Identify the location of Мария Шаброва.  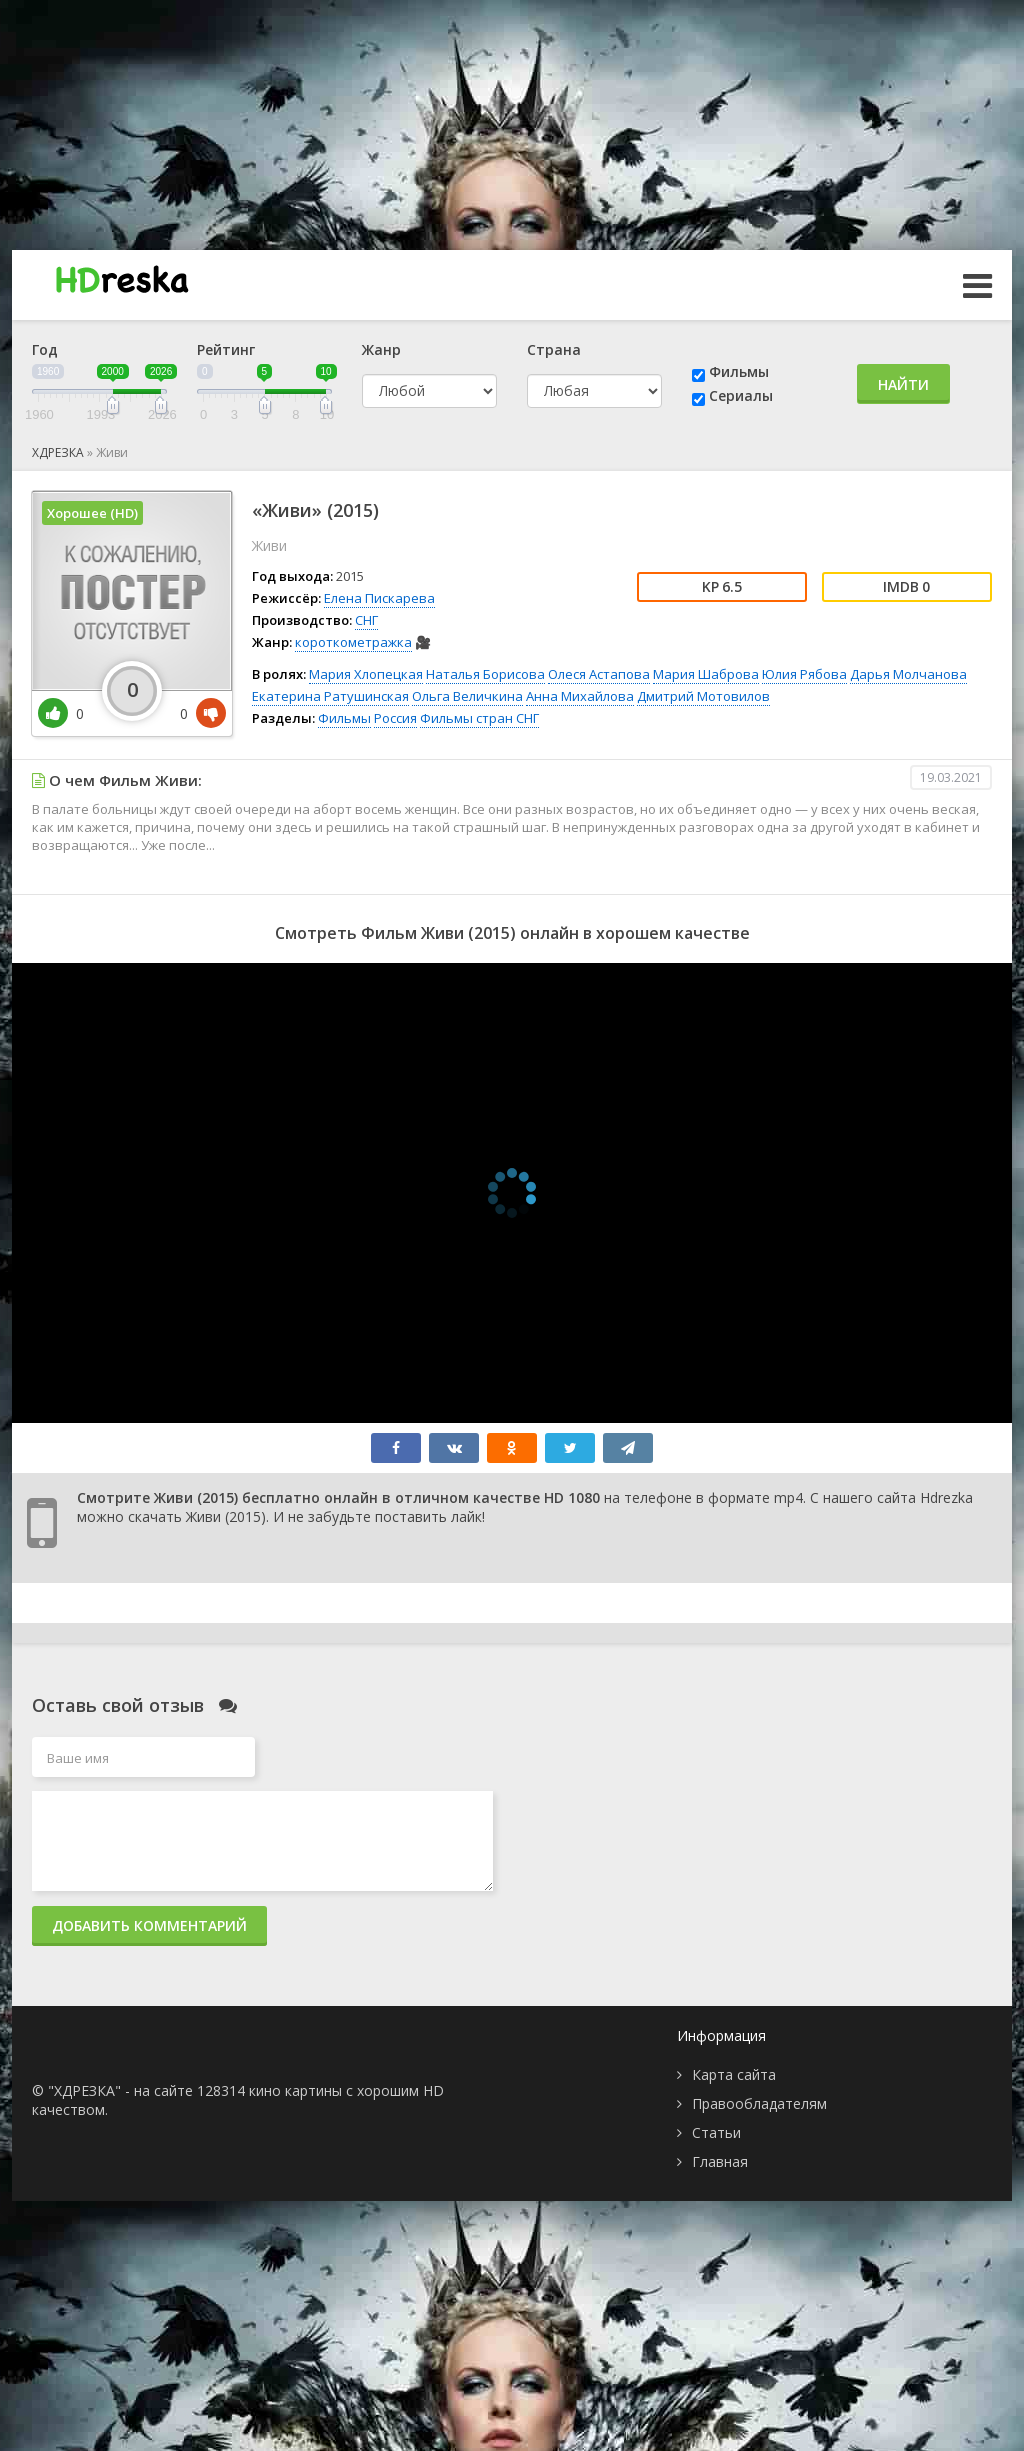
(706, 674).